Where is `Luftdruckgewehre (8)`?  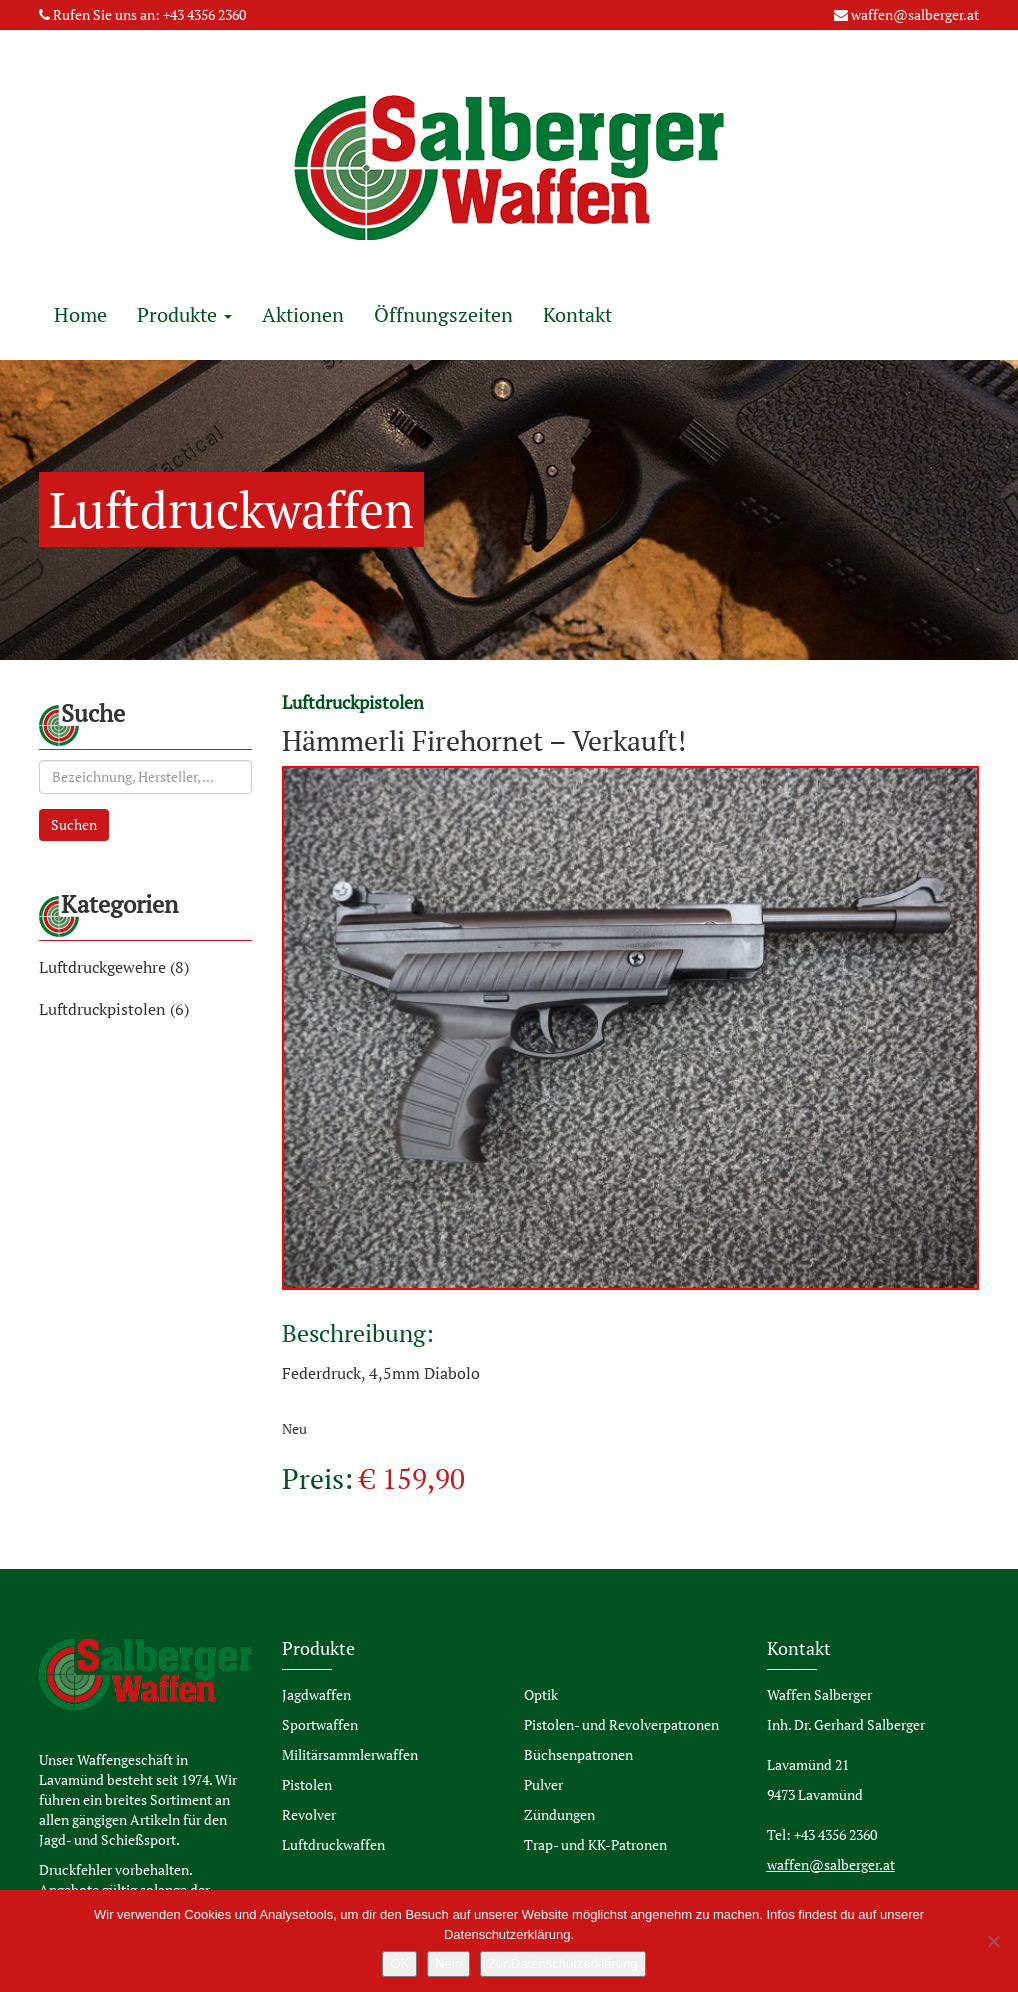
Luftdruckgewehre (8) is located at coordinates (114, 967).